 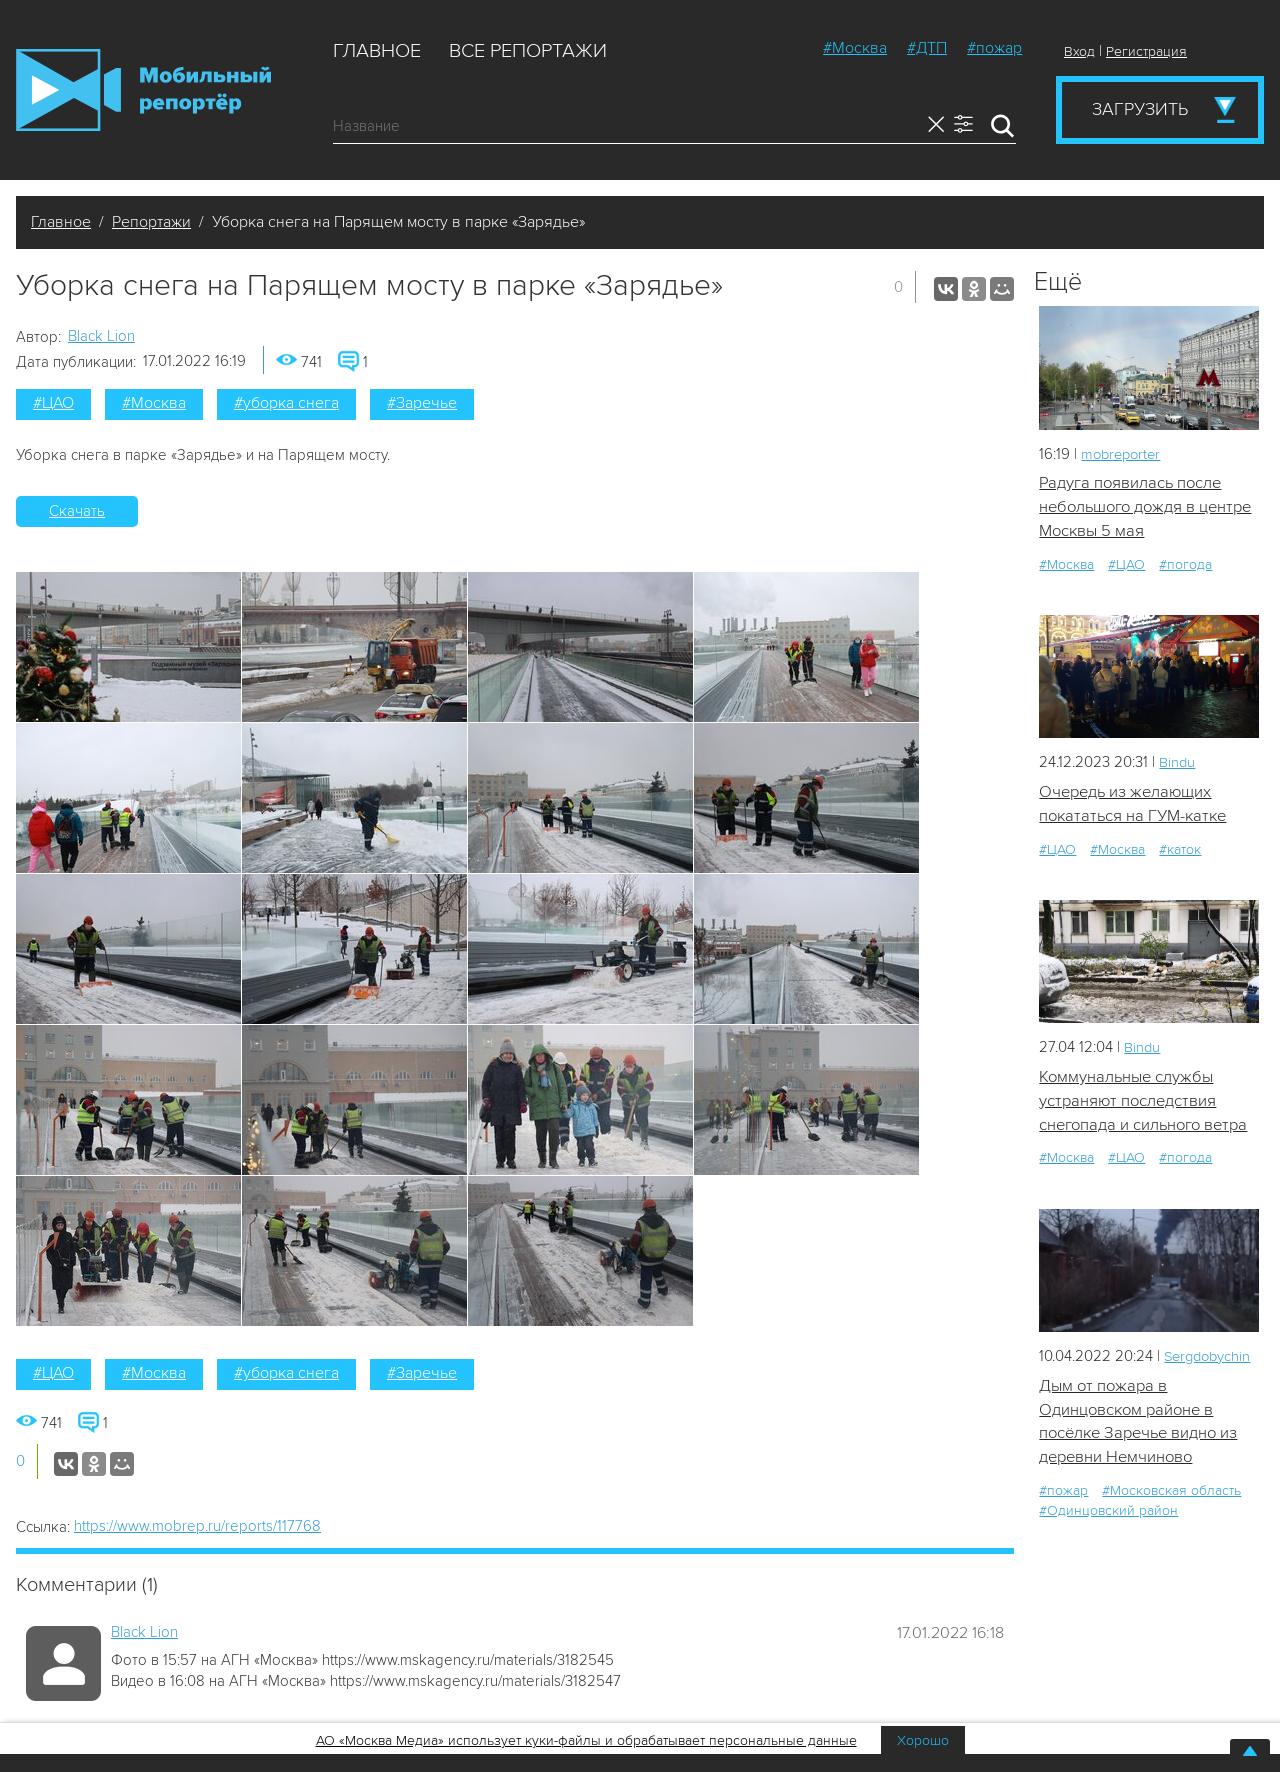 What do you see at coordinates (586, 1740) in the screenshot?
I see `АО «Москва Медиа» использует куки-файлы и обрабатывает персональные данные` at bounding box center [586, 1740].